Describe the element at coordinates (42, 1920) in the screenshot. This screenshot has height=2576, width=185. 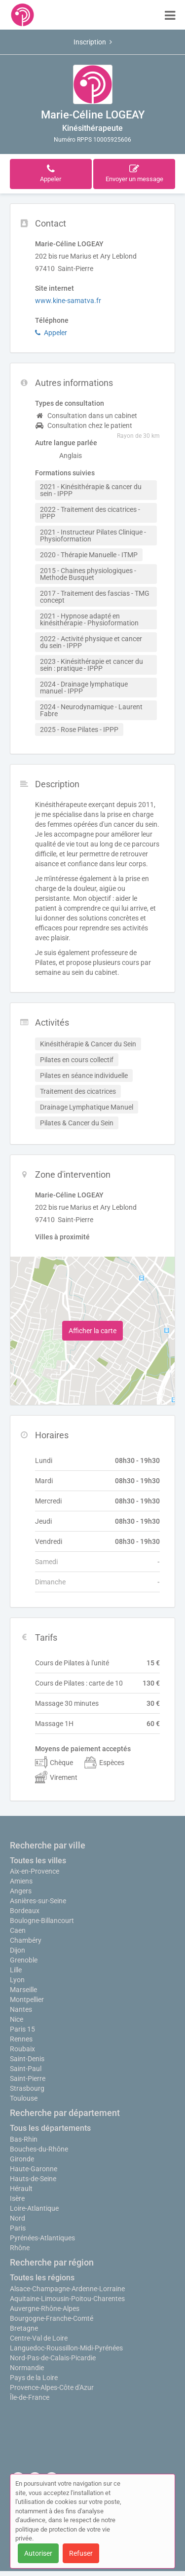
I see `Boulogne-Billancourt` at that location.